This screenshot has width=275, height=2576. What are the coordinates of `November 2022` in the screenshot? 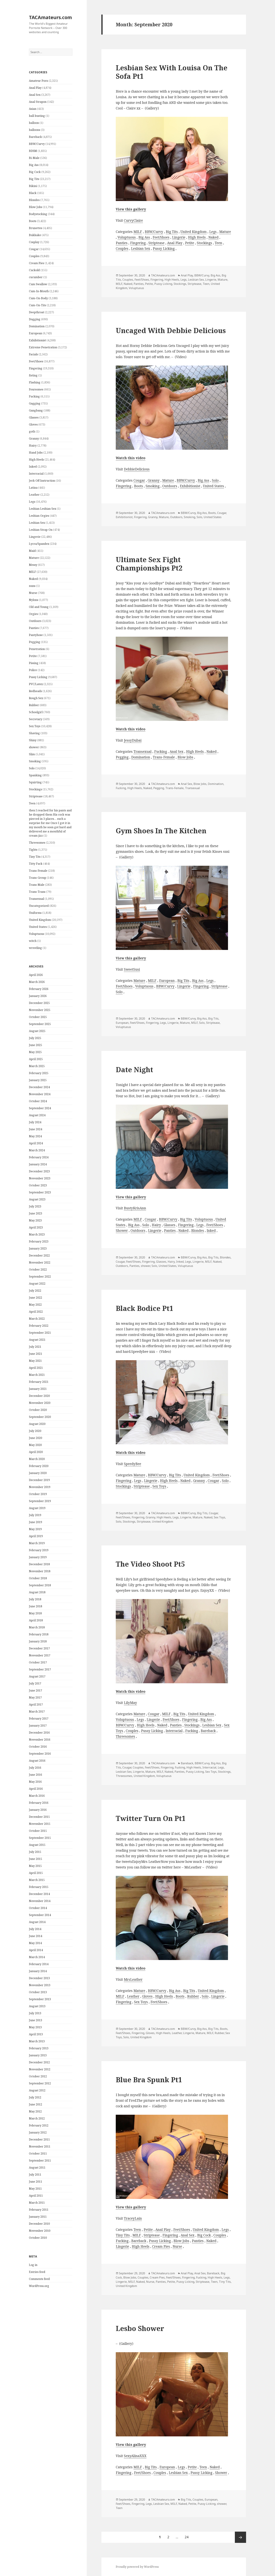 It's located at (39, 1262).